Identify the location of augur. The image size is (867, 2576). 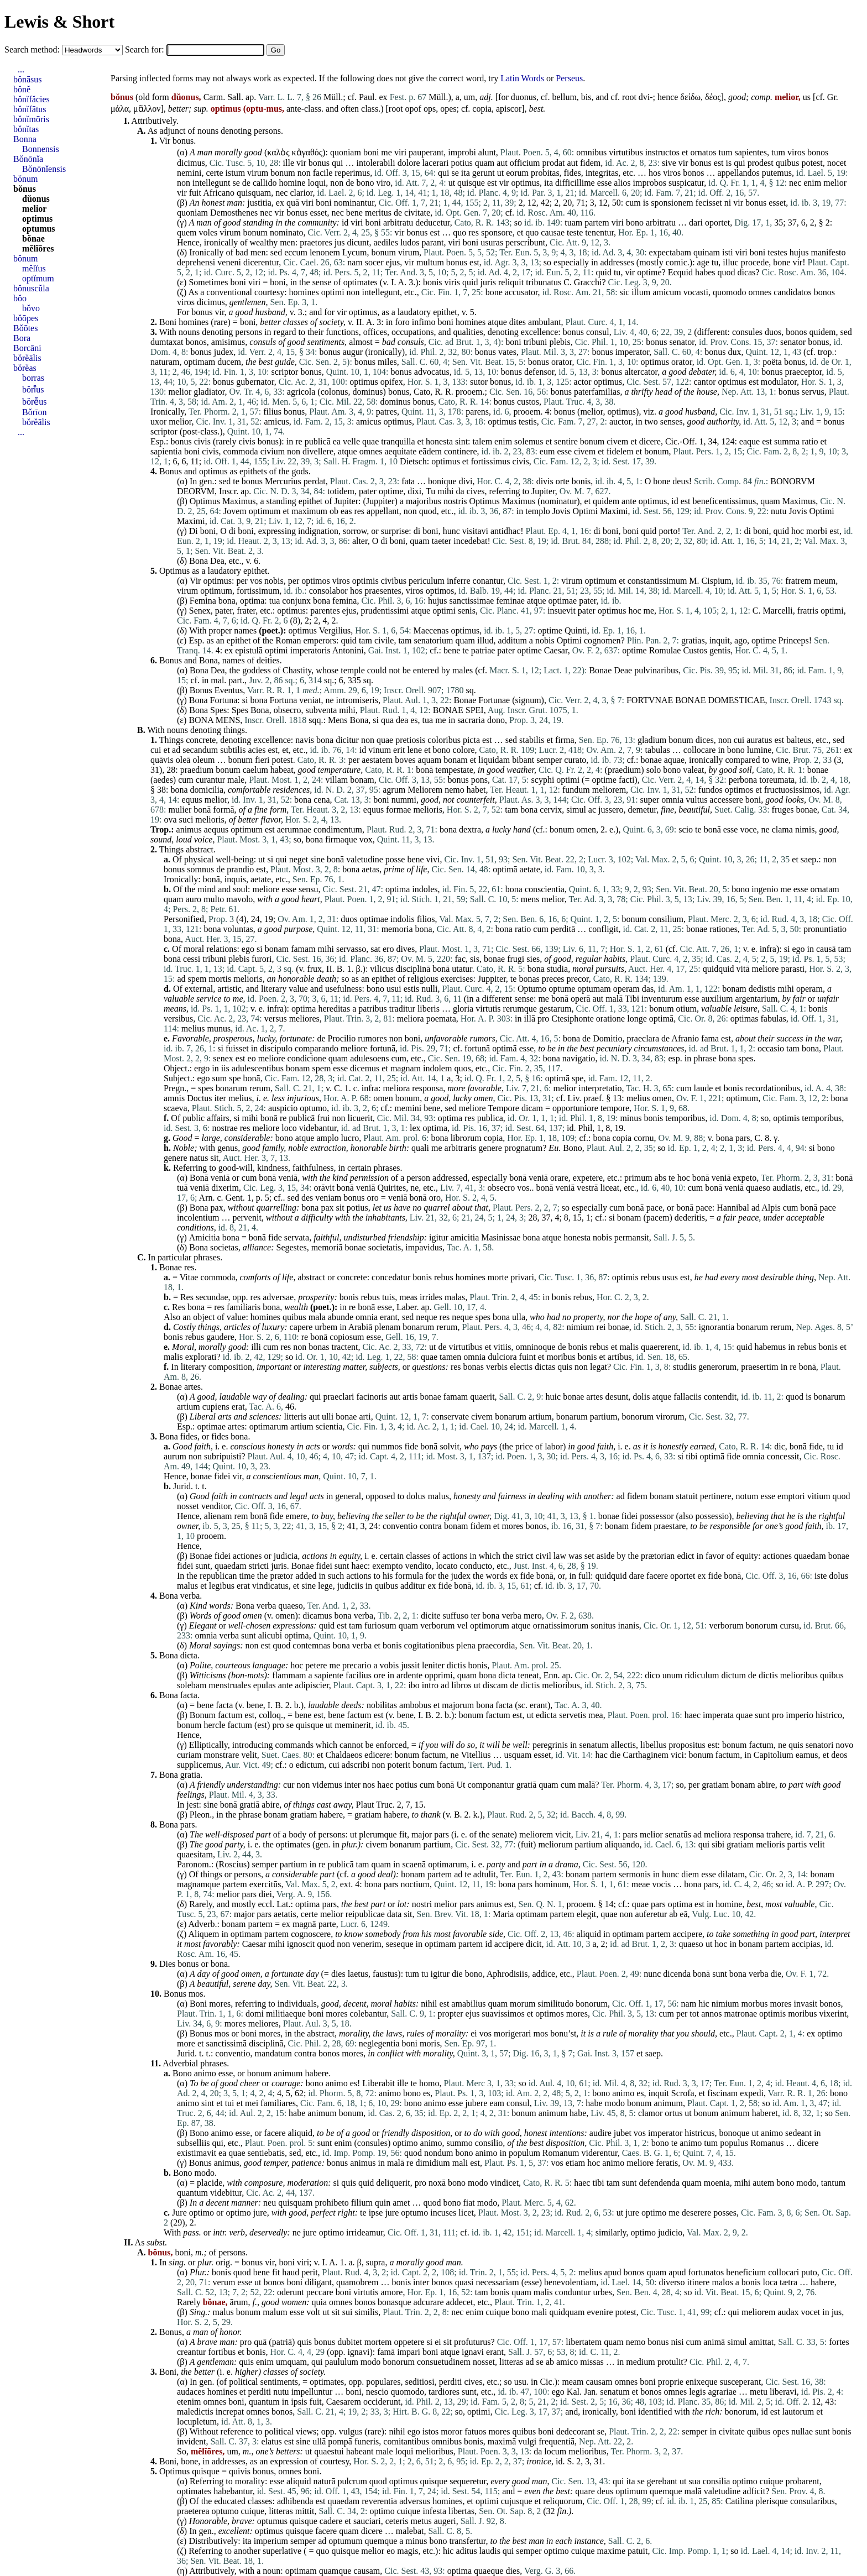
(353, 352).